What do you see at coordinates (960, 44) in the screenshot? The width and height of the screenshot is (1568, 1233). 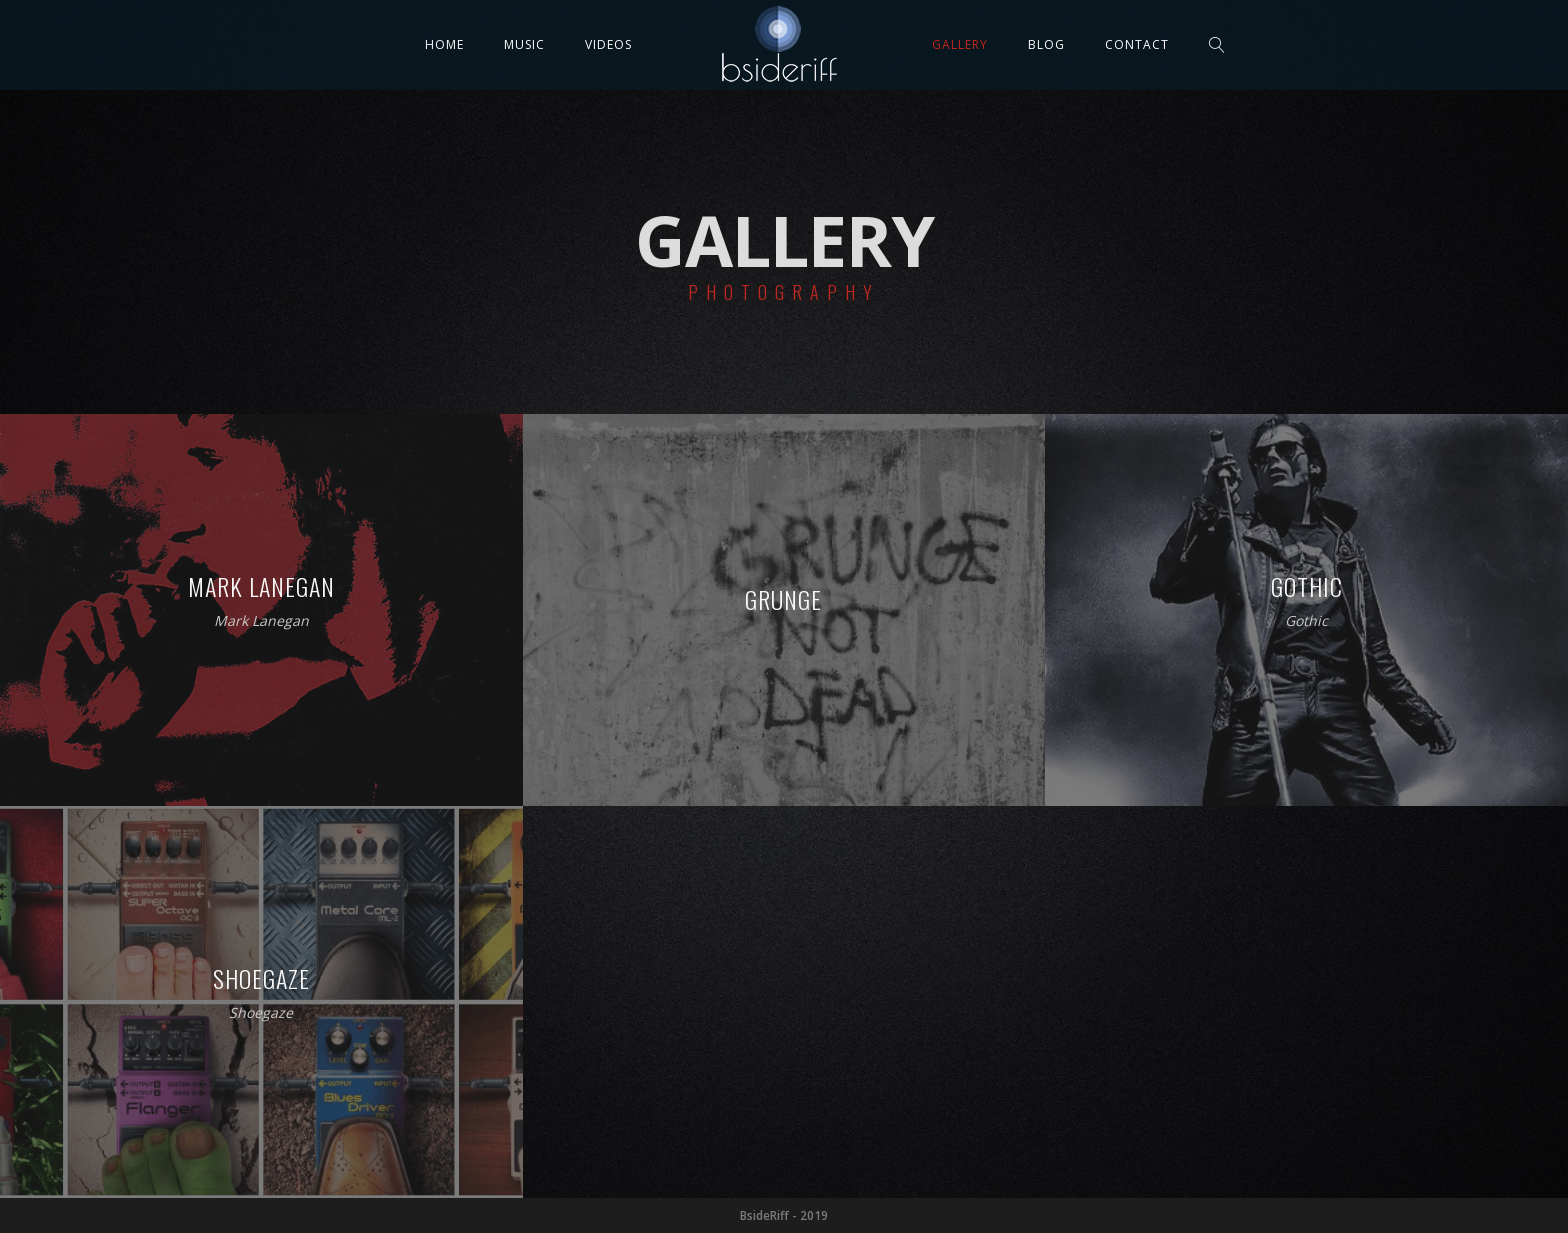 I see `Gallery` at bounding box center [960, 44].